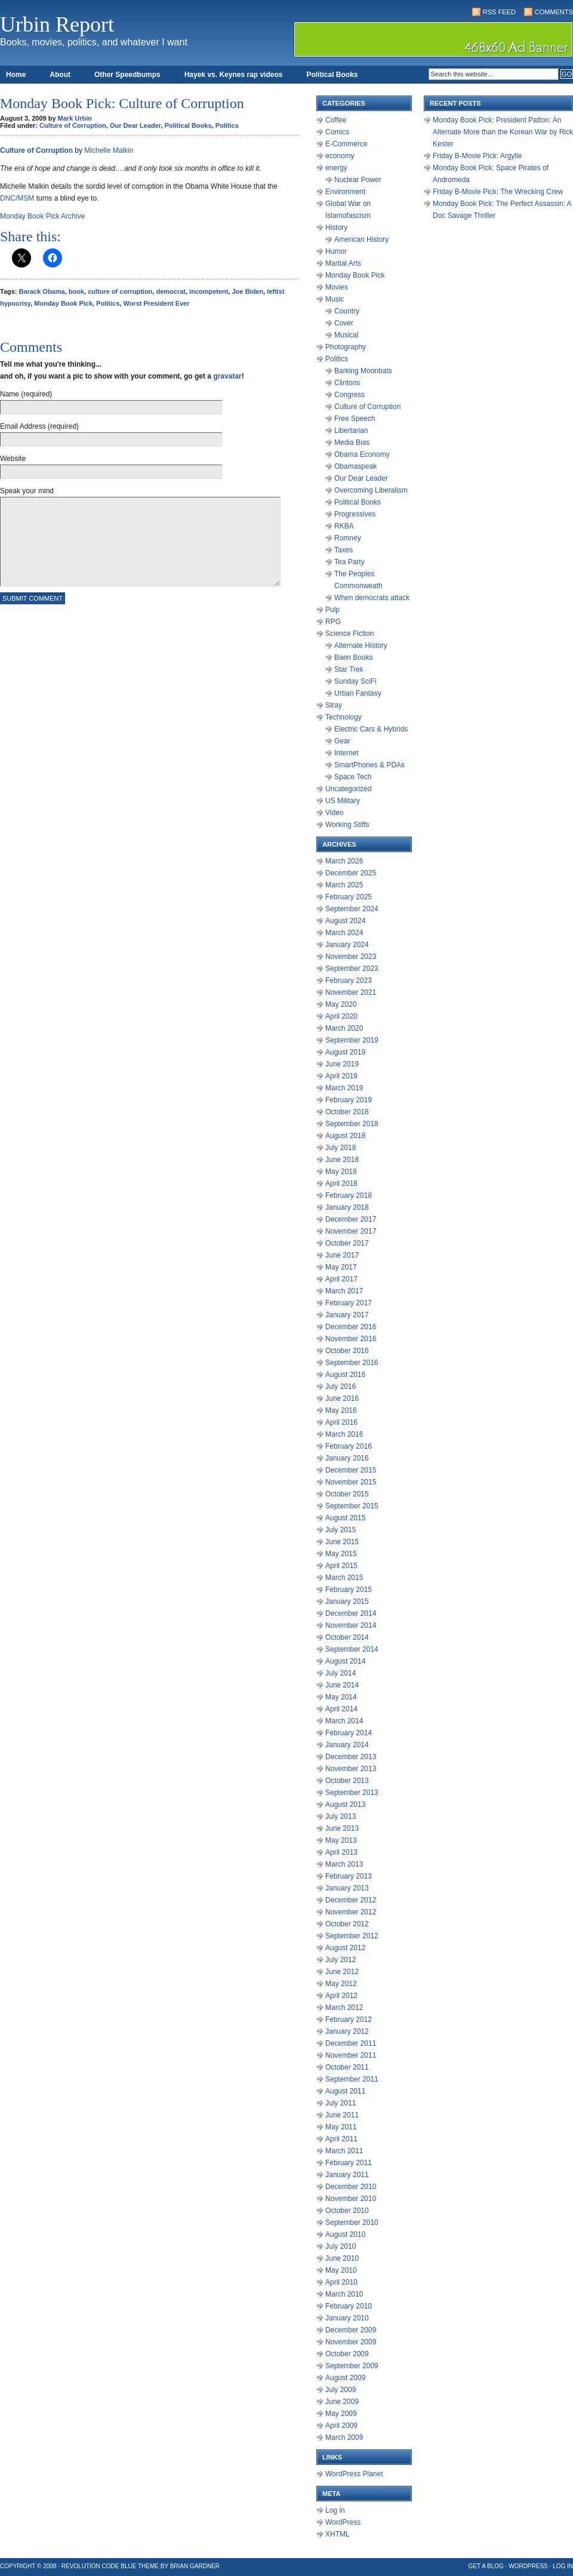 The width and height of the screenshot is (573, 2576). I want to click on September 2009, so click(351, 2366).